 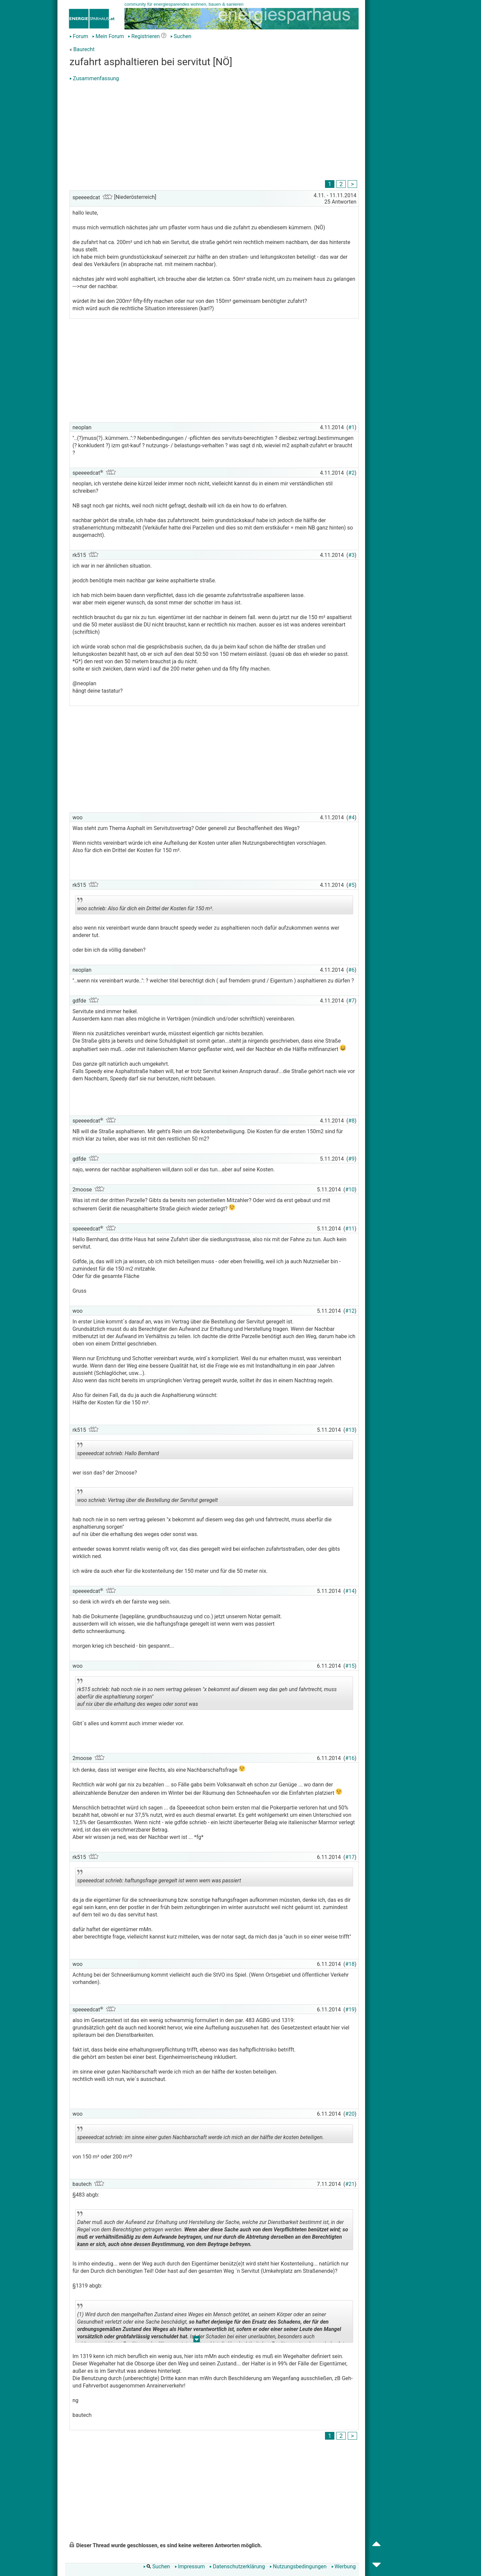 What do you see at coordinates (350, 1666) in the screenshot?
I see `#15` at bounding box center [350, 1666].